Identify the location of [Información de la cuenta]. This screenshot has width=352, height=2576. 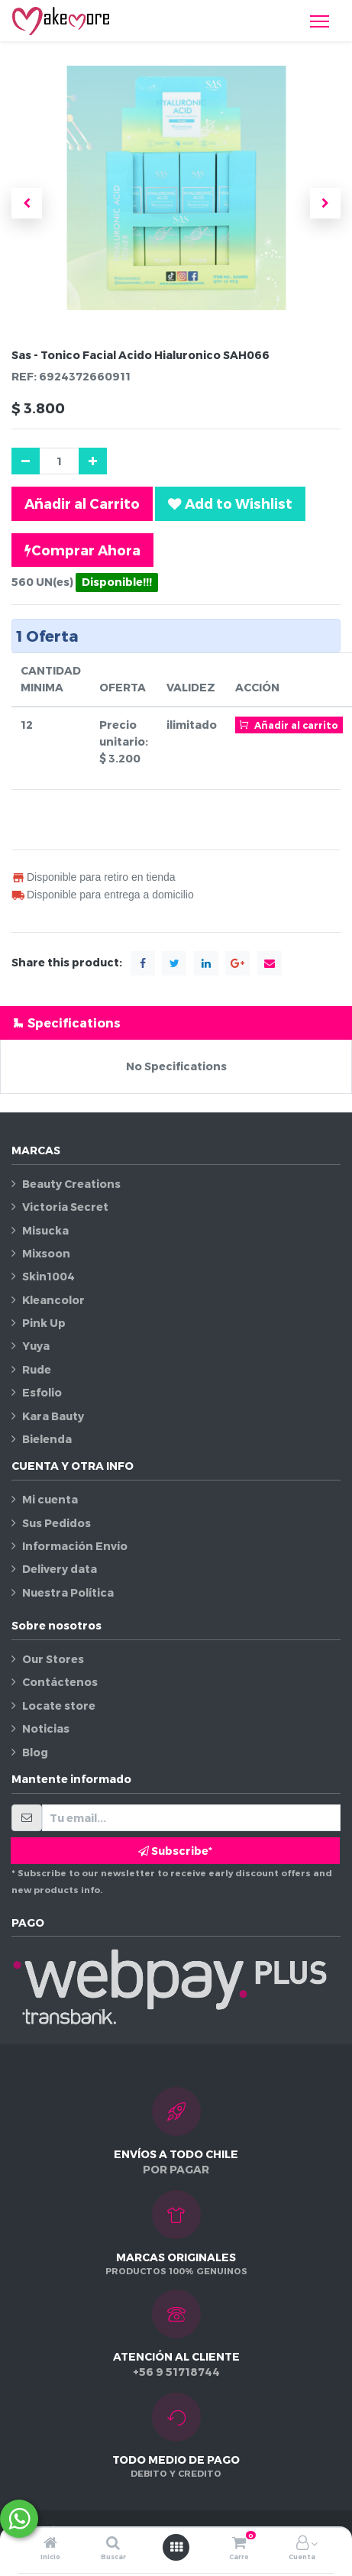
(302, 2543).